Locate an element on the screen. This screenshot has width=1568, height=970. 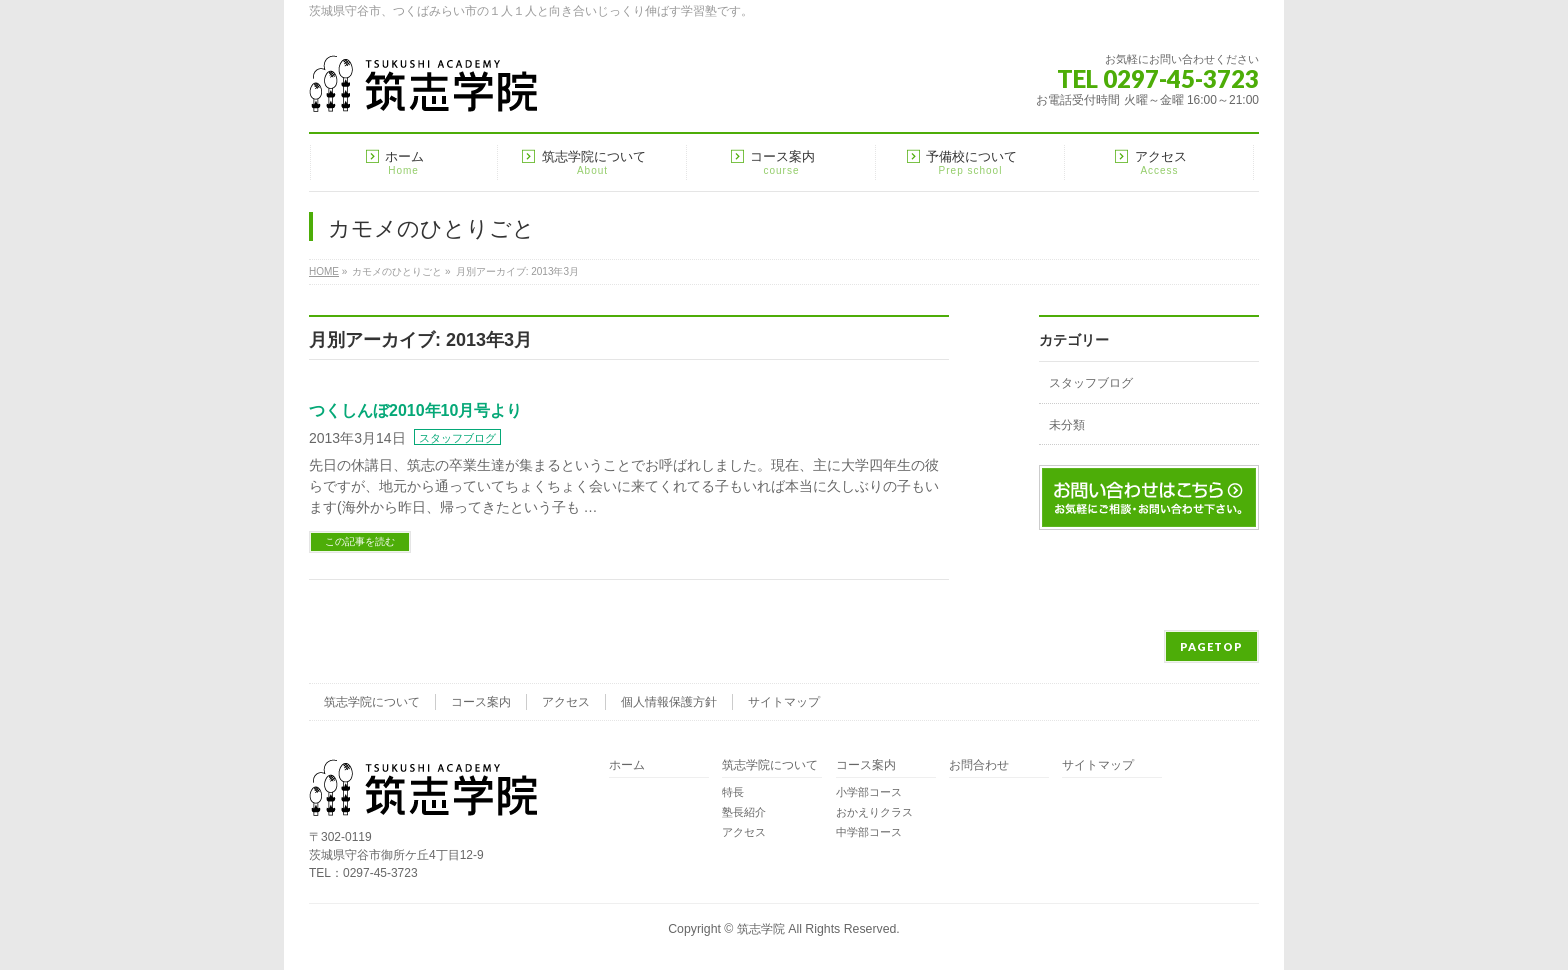
コース案内 is located at coordinates (481, 702).